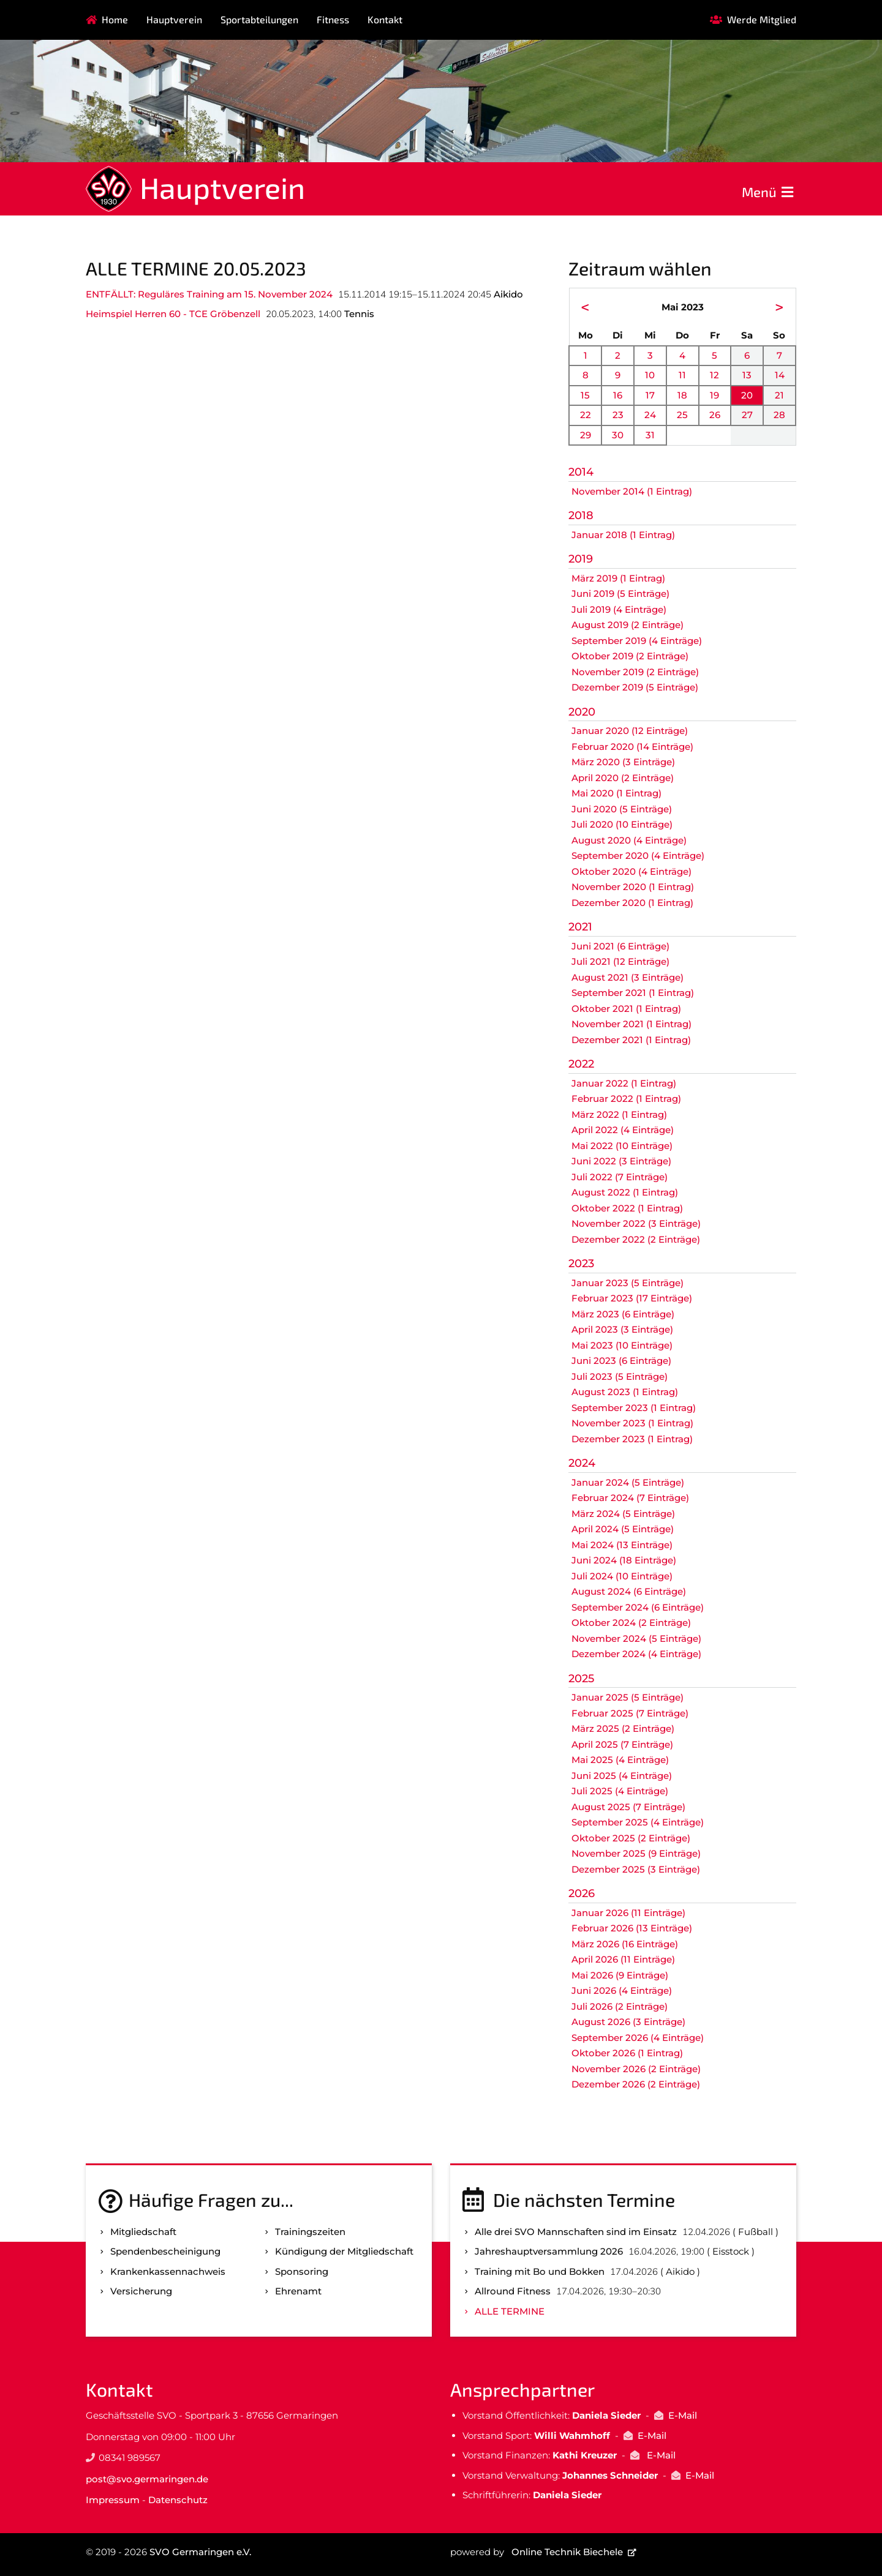 This screenshot has height=2576, width=882. Describe the element at coordinates (682, 395) in the screenshot. I see `18` at that location.